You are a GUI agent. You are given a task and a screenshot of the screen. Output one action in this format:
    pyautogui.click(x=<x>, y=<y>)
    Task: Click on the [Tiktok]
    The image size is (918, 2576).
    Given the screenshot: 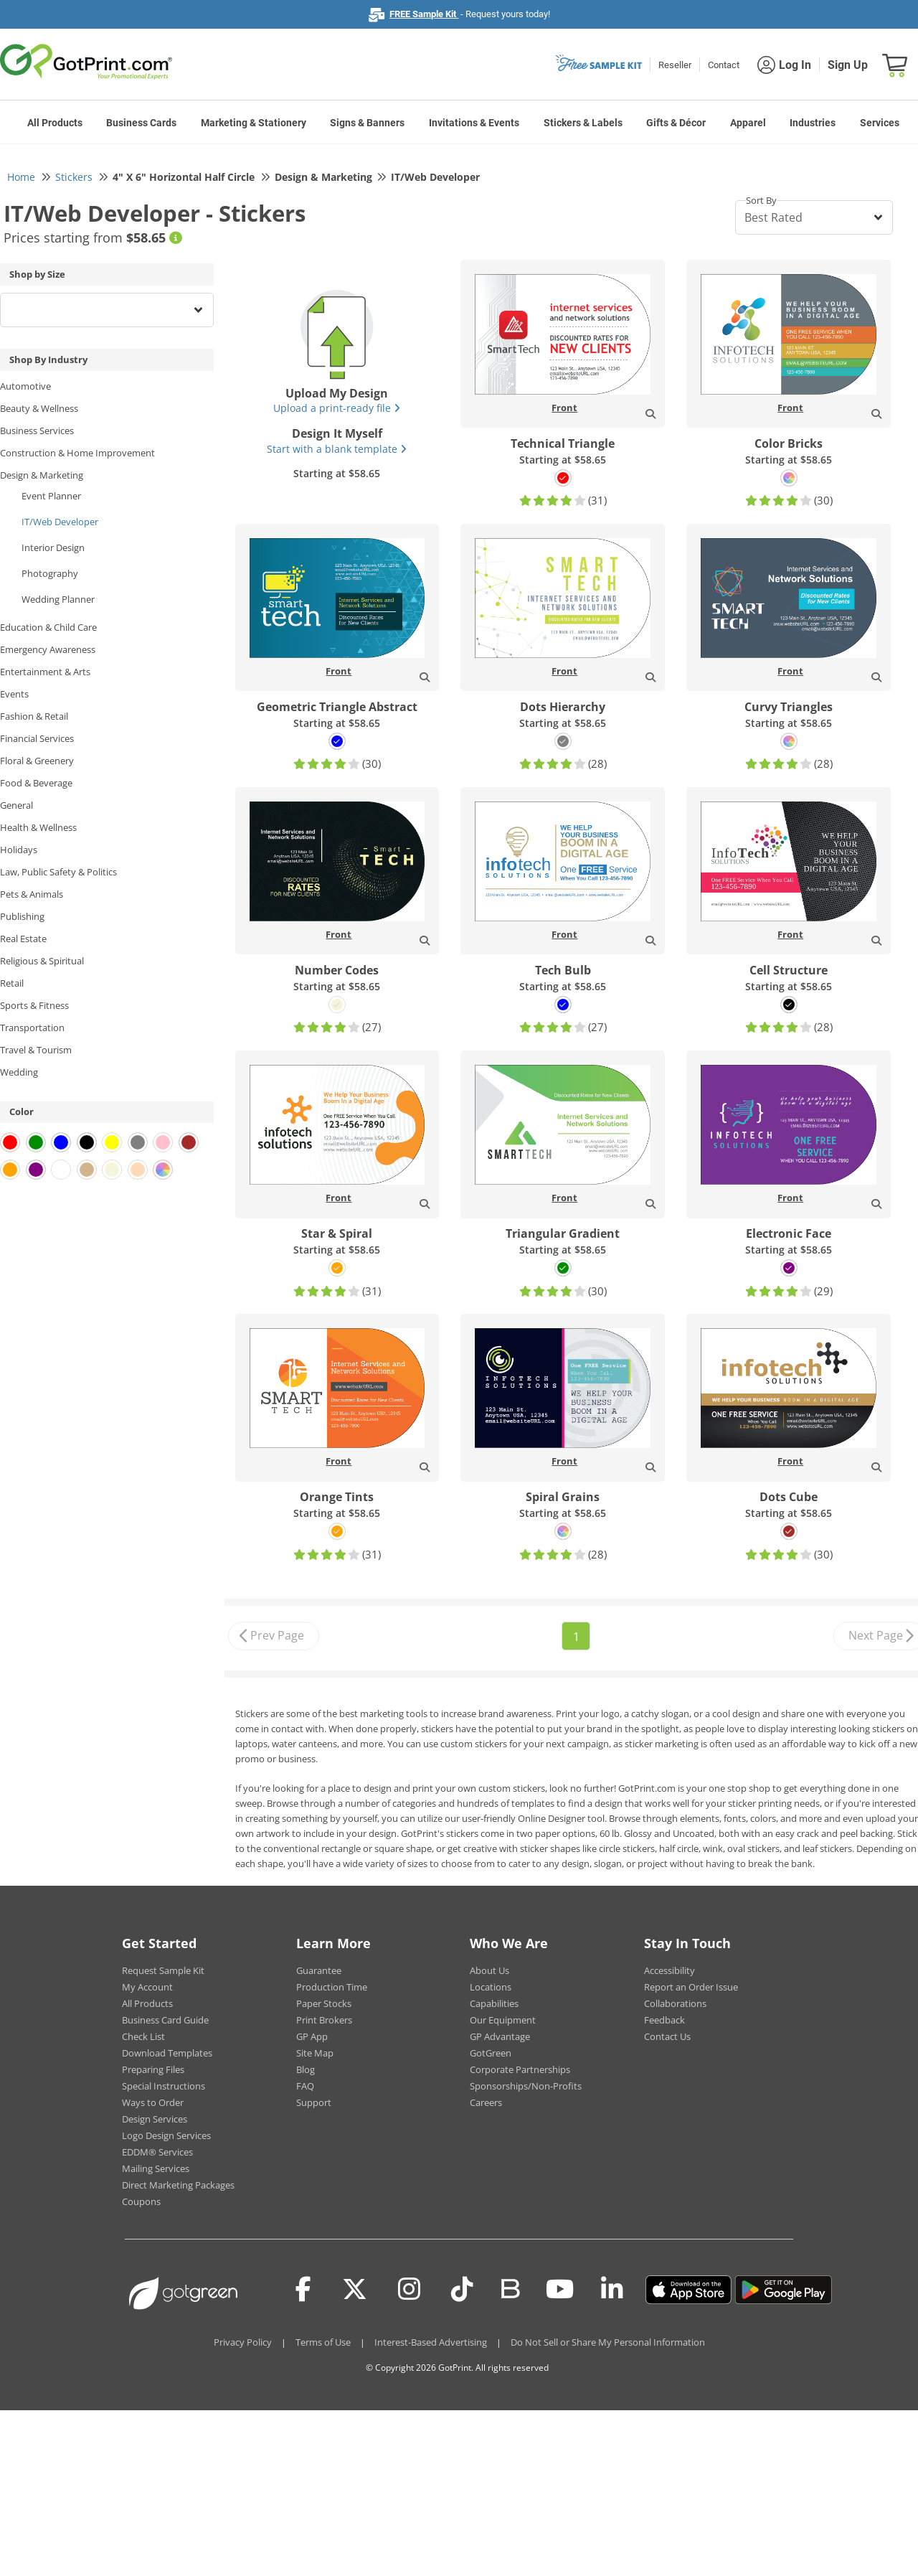 What is the action you would take?
    pyautogui.click(x=462, y=2289)
    